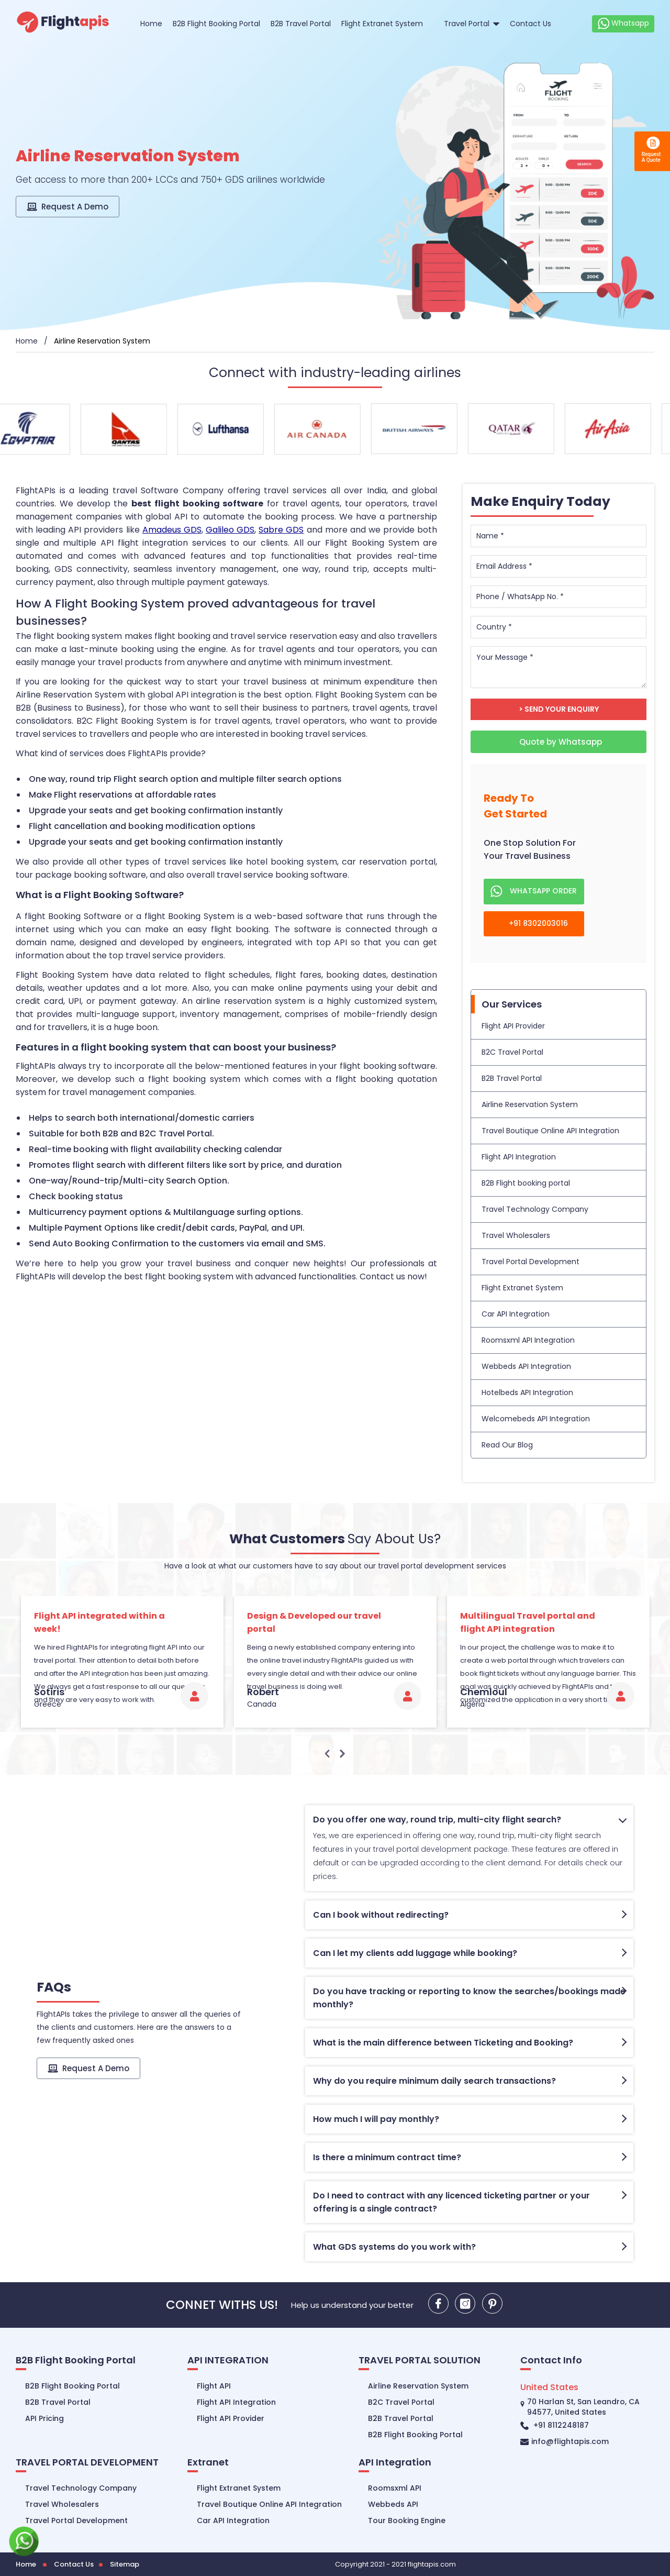  Describe the element at coordinates (301, 23) in the screenshot. I see `B2B Travel Portal` at that location.